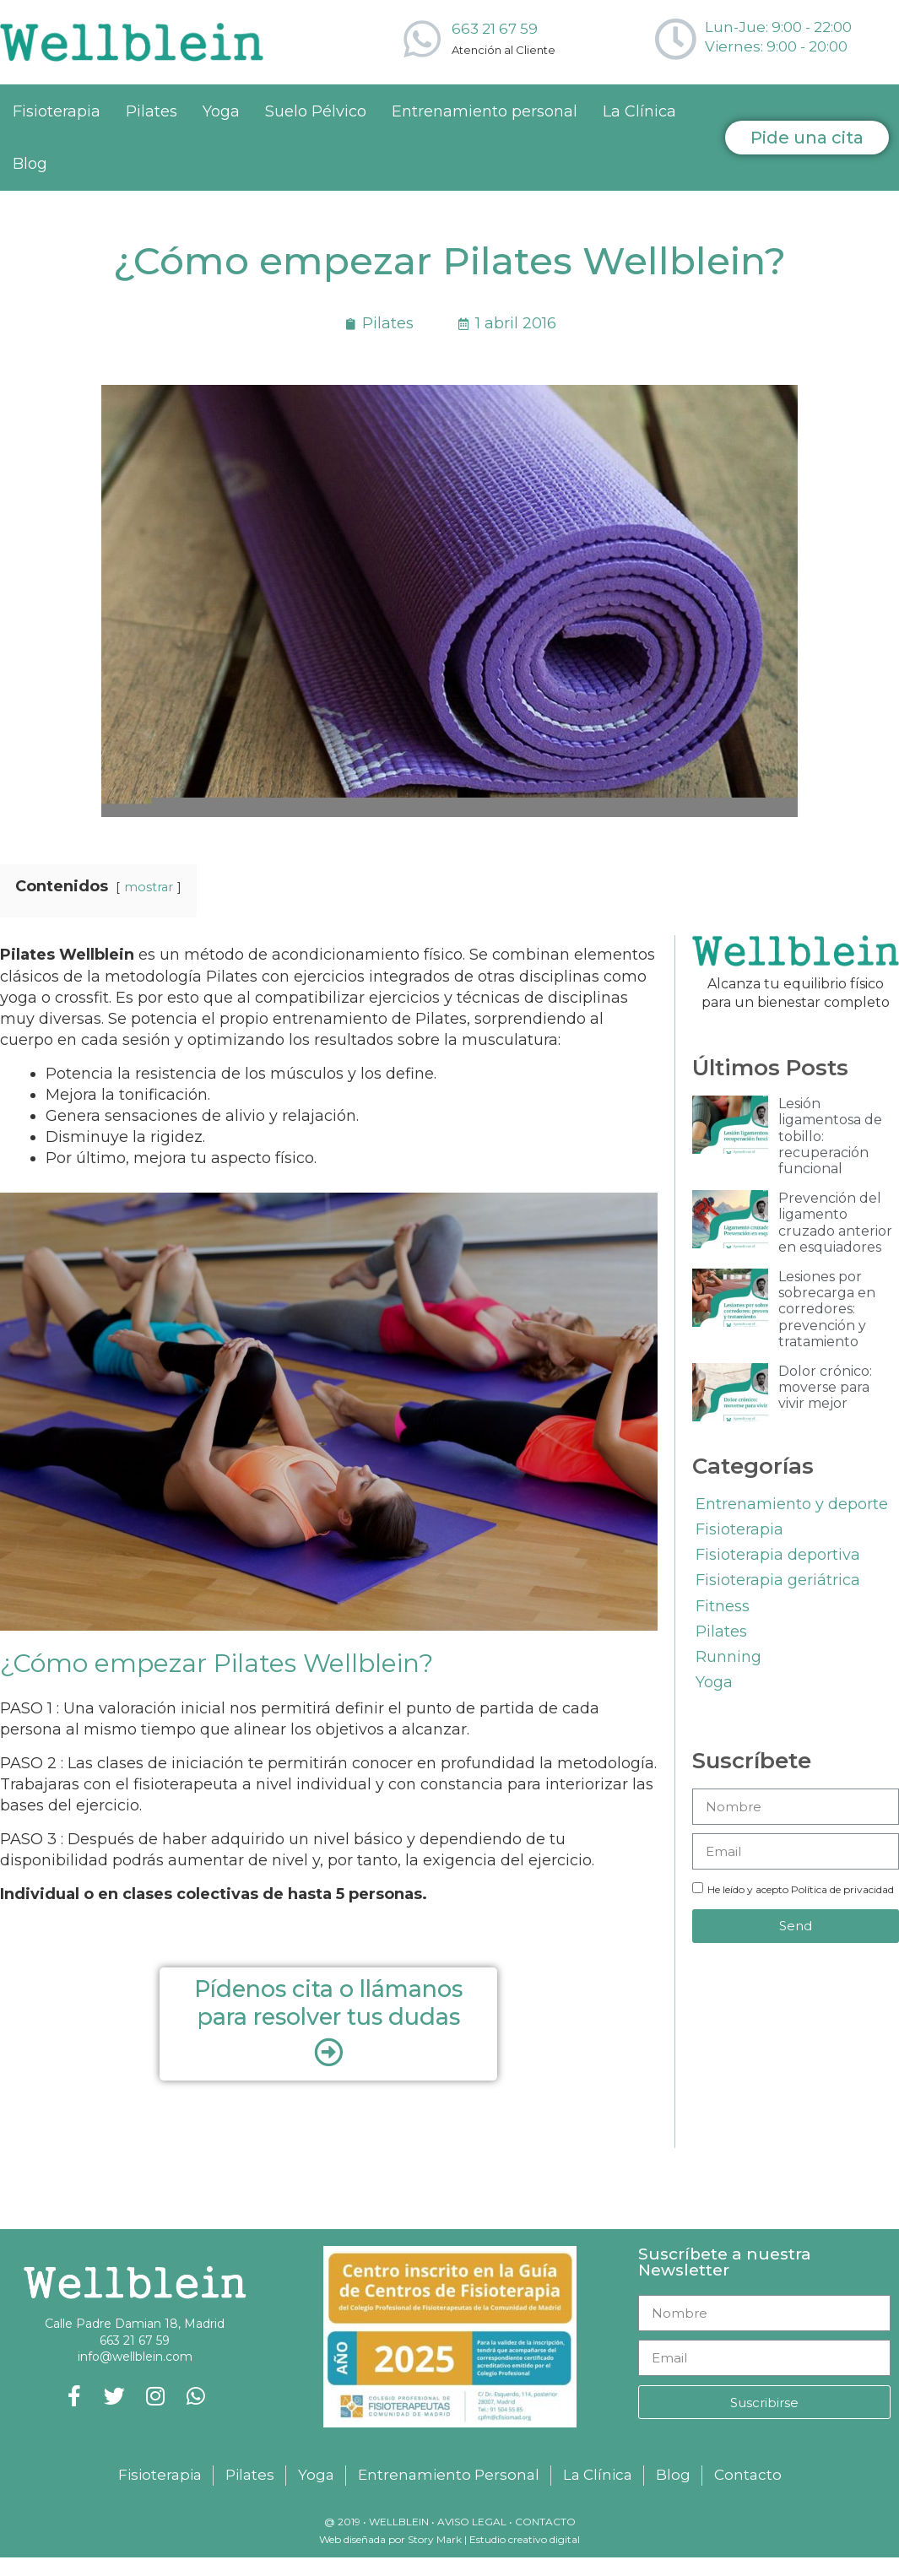  I want to click on mostrar, so click(148, 887).